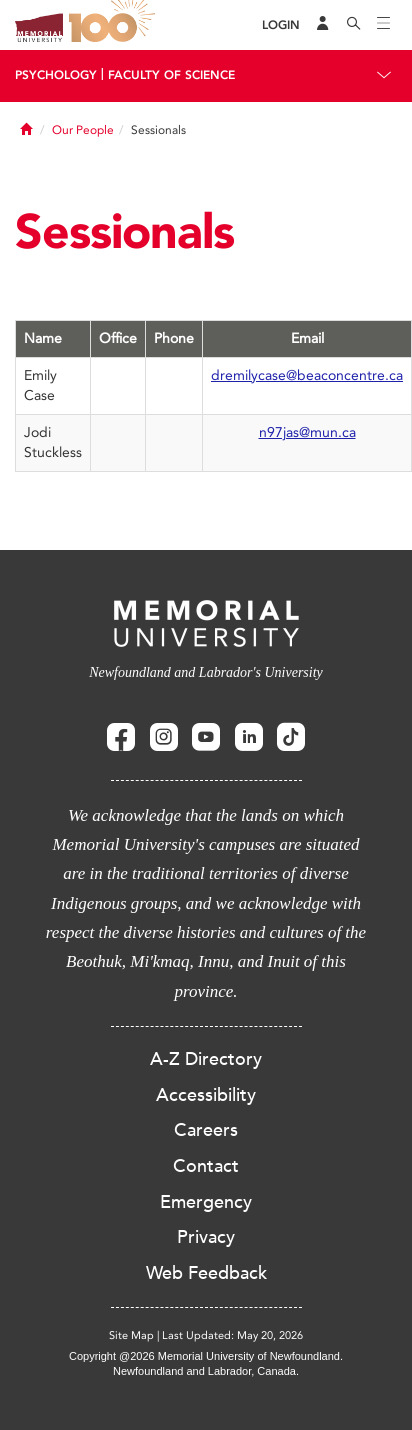 The width and height of the screenshot is (412, 1430). I want to click on Copyright @2026 Memorial University of Newfoundland., so click(206, 1356).